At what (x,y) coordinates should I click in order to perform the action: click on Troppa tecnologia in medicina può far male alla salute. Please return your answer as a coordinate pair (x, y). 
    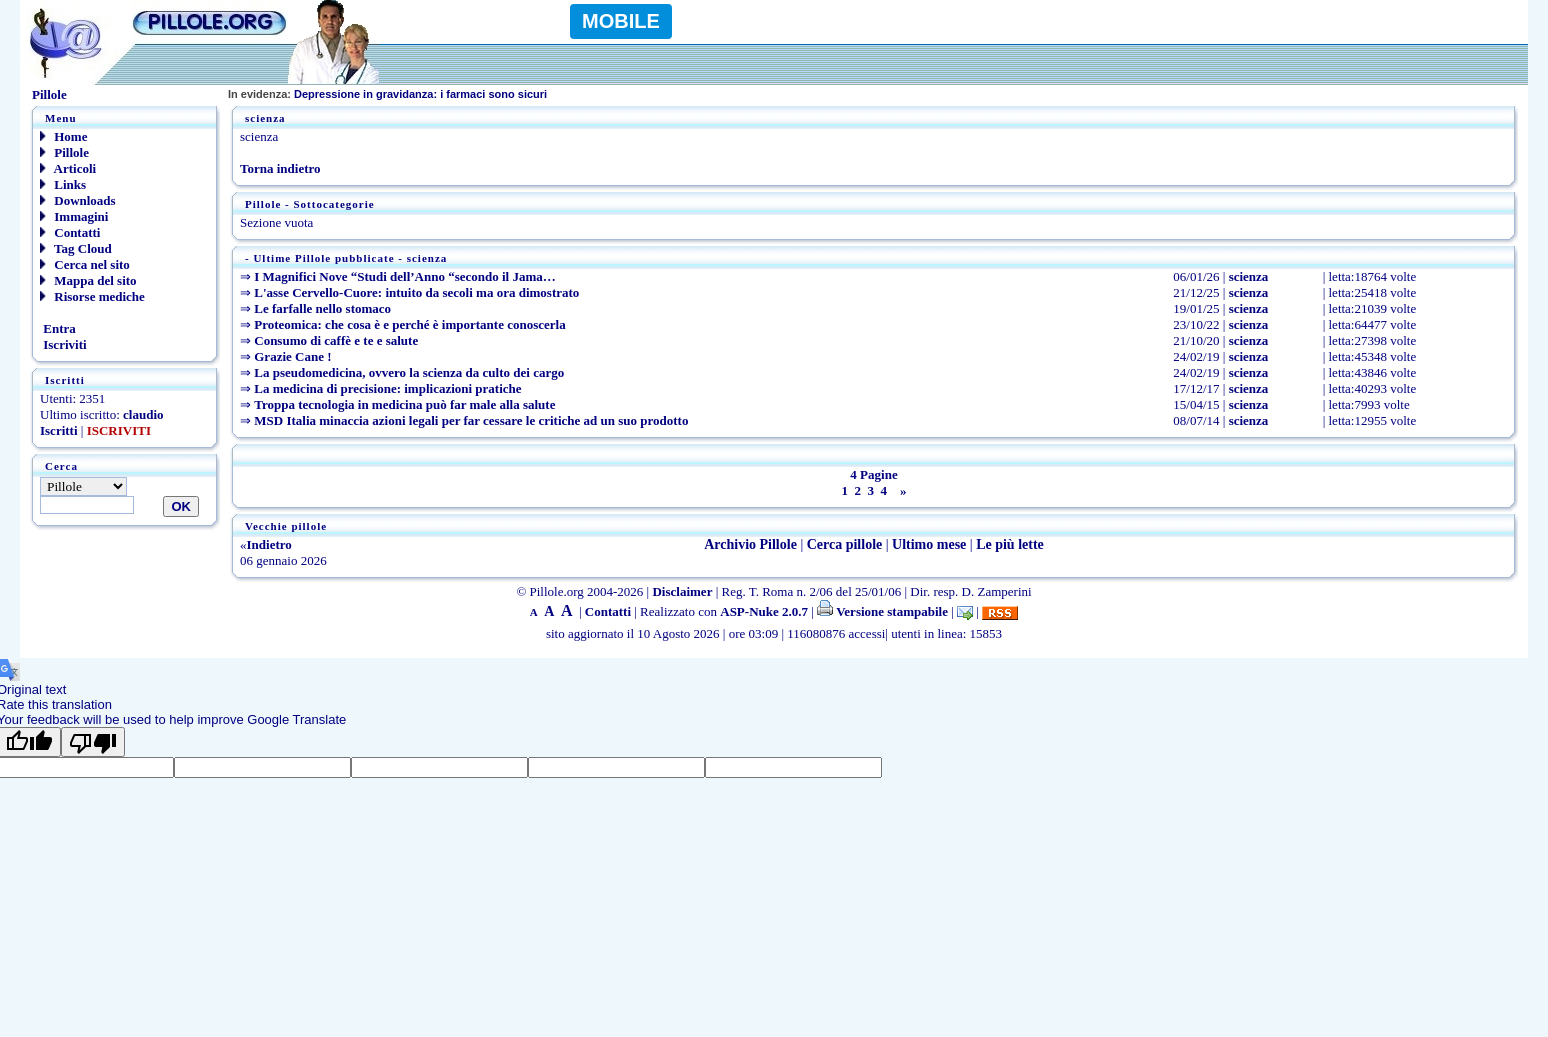
    Looking at the image, I should click on (404, 404).